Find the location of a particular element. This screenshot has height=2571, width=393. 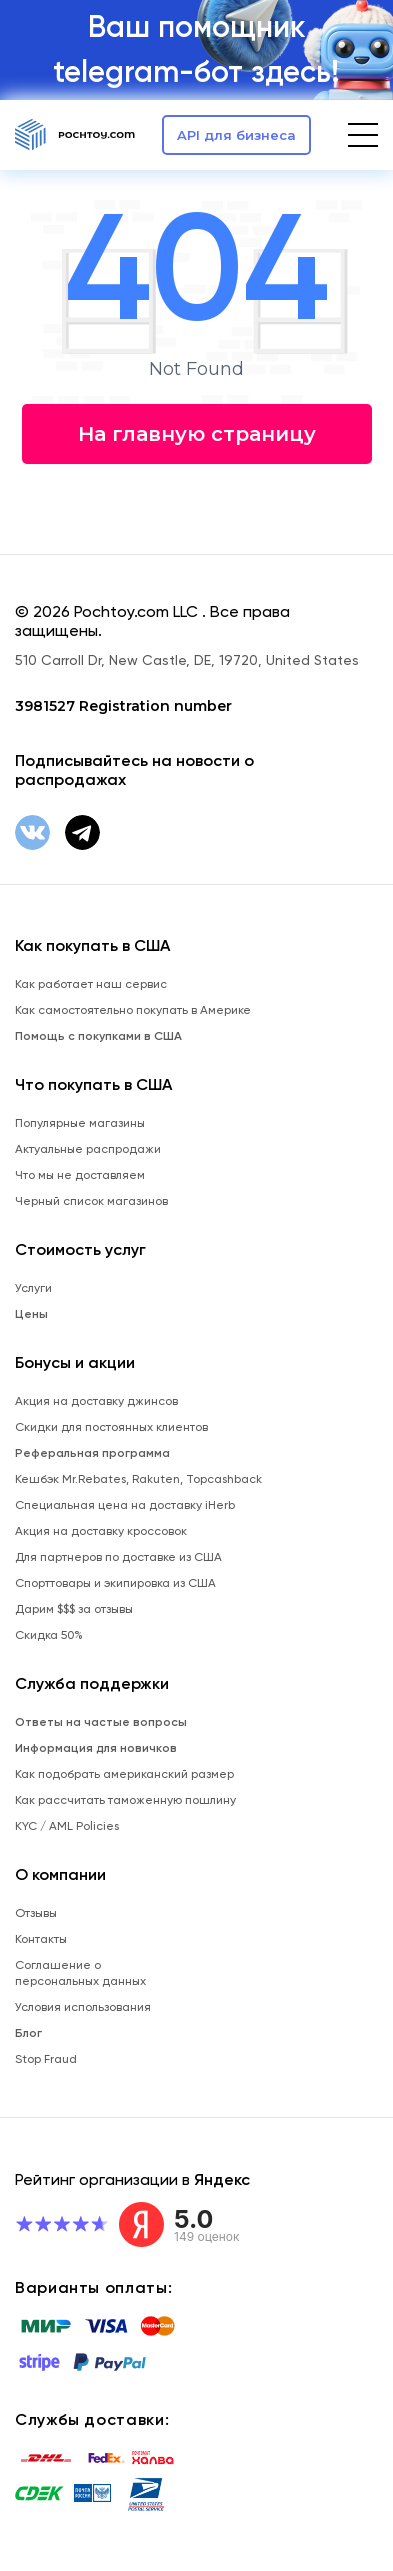

Информация для новичков is located at coordinates (96, 1748).